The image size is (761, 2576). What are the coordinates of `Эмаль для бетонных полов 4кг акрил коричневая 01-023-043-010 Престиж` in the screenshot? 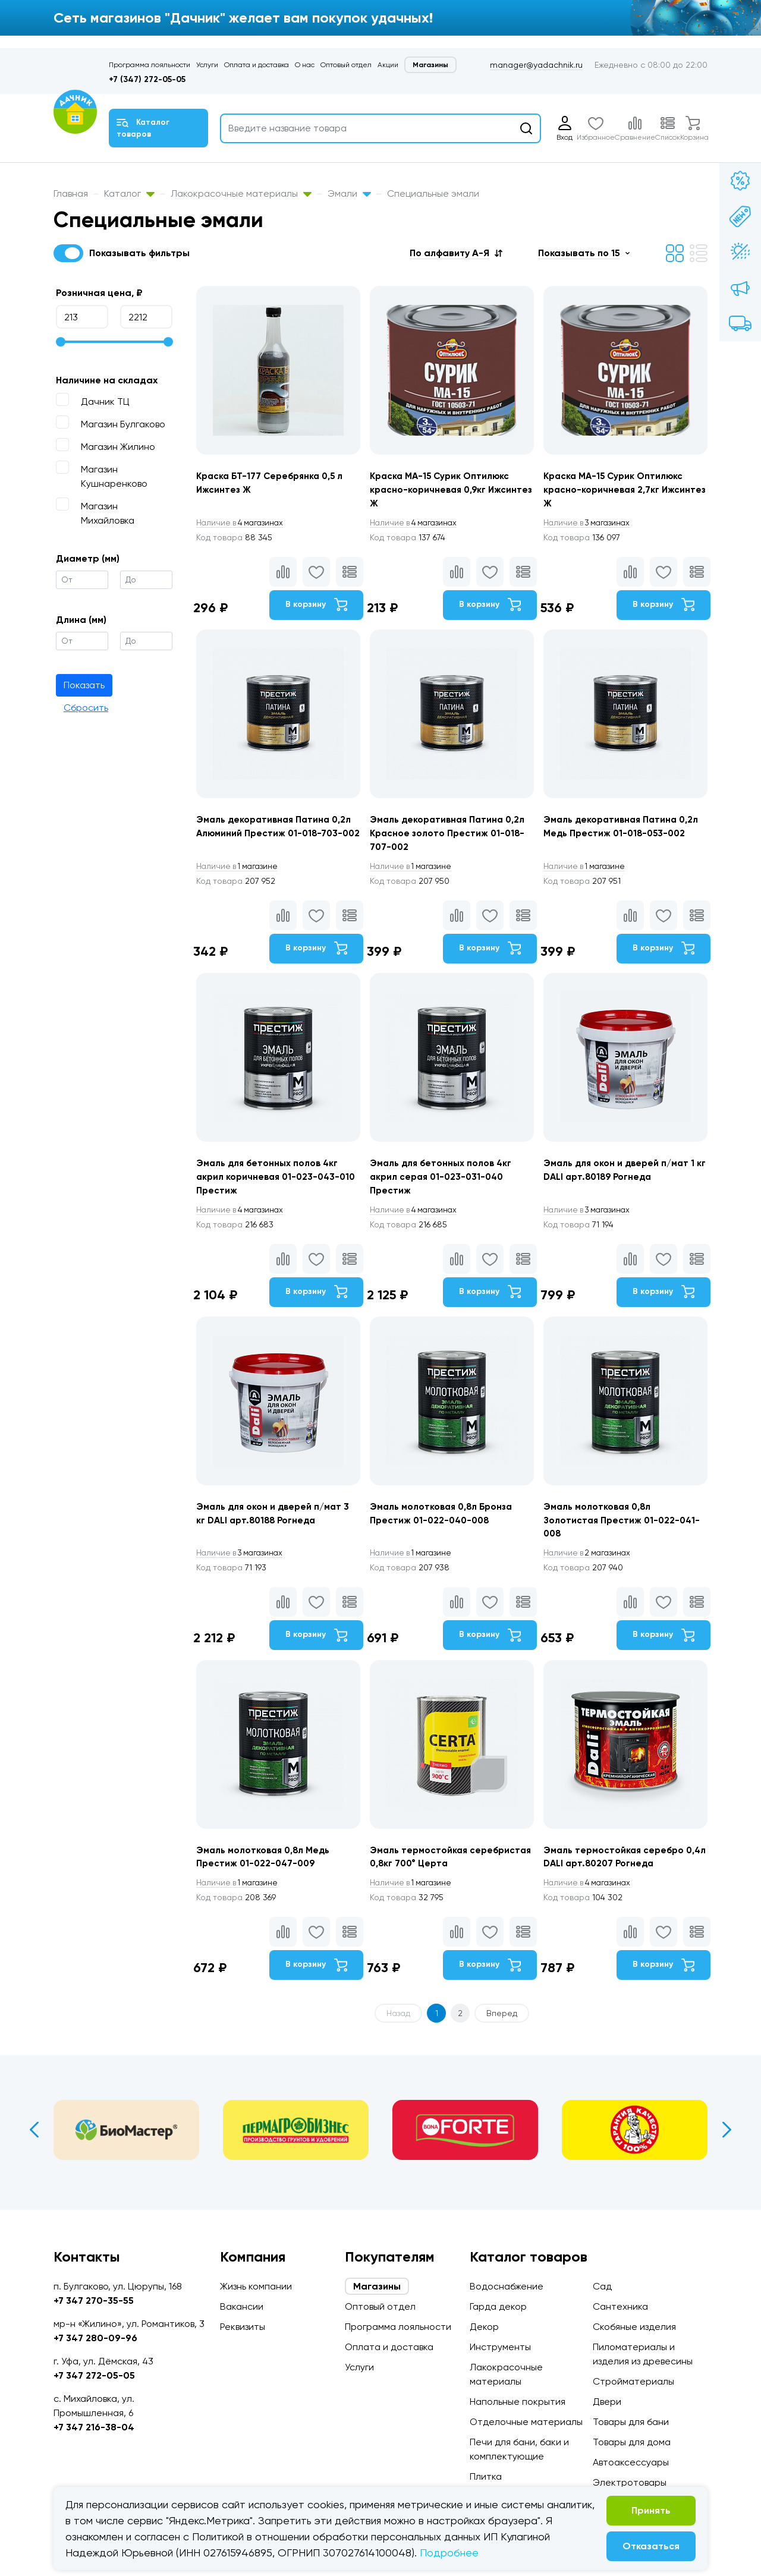 It's located at (270, 1186).